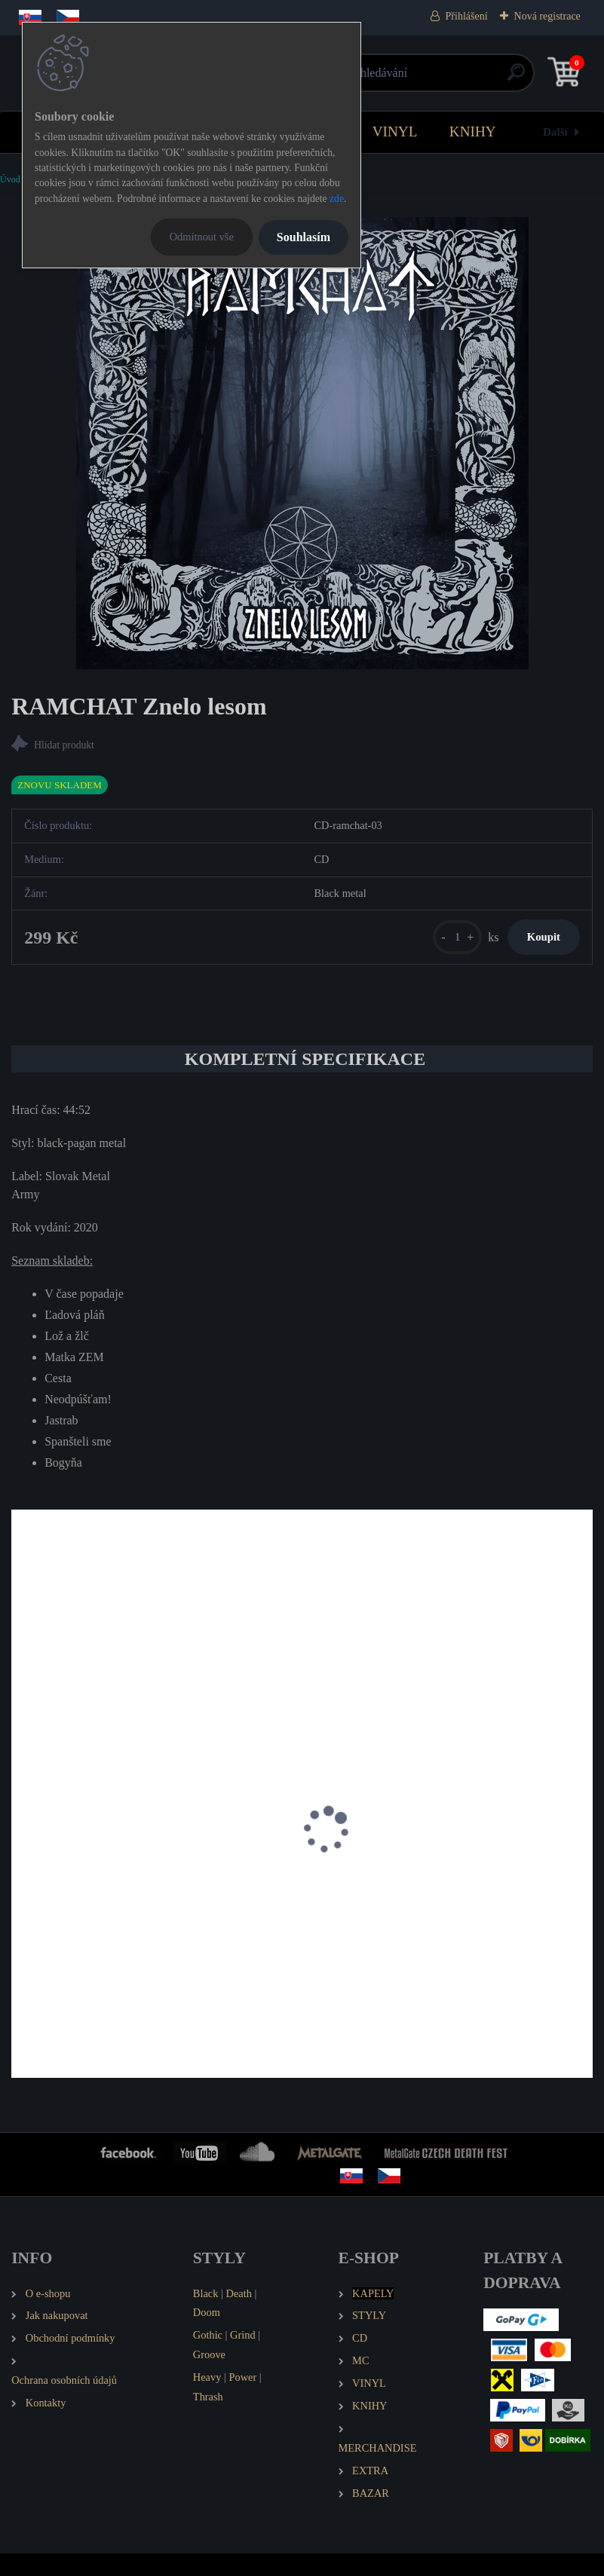  What do you see at coordinates (207, 2400) in the screenshot?
I see `Heavy` at bounding box center [207, 2400].